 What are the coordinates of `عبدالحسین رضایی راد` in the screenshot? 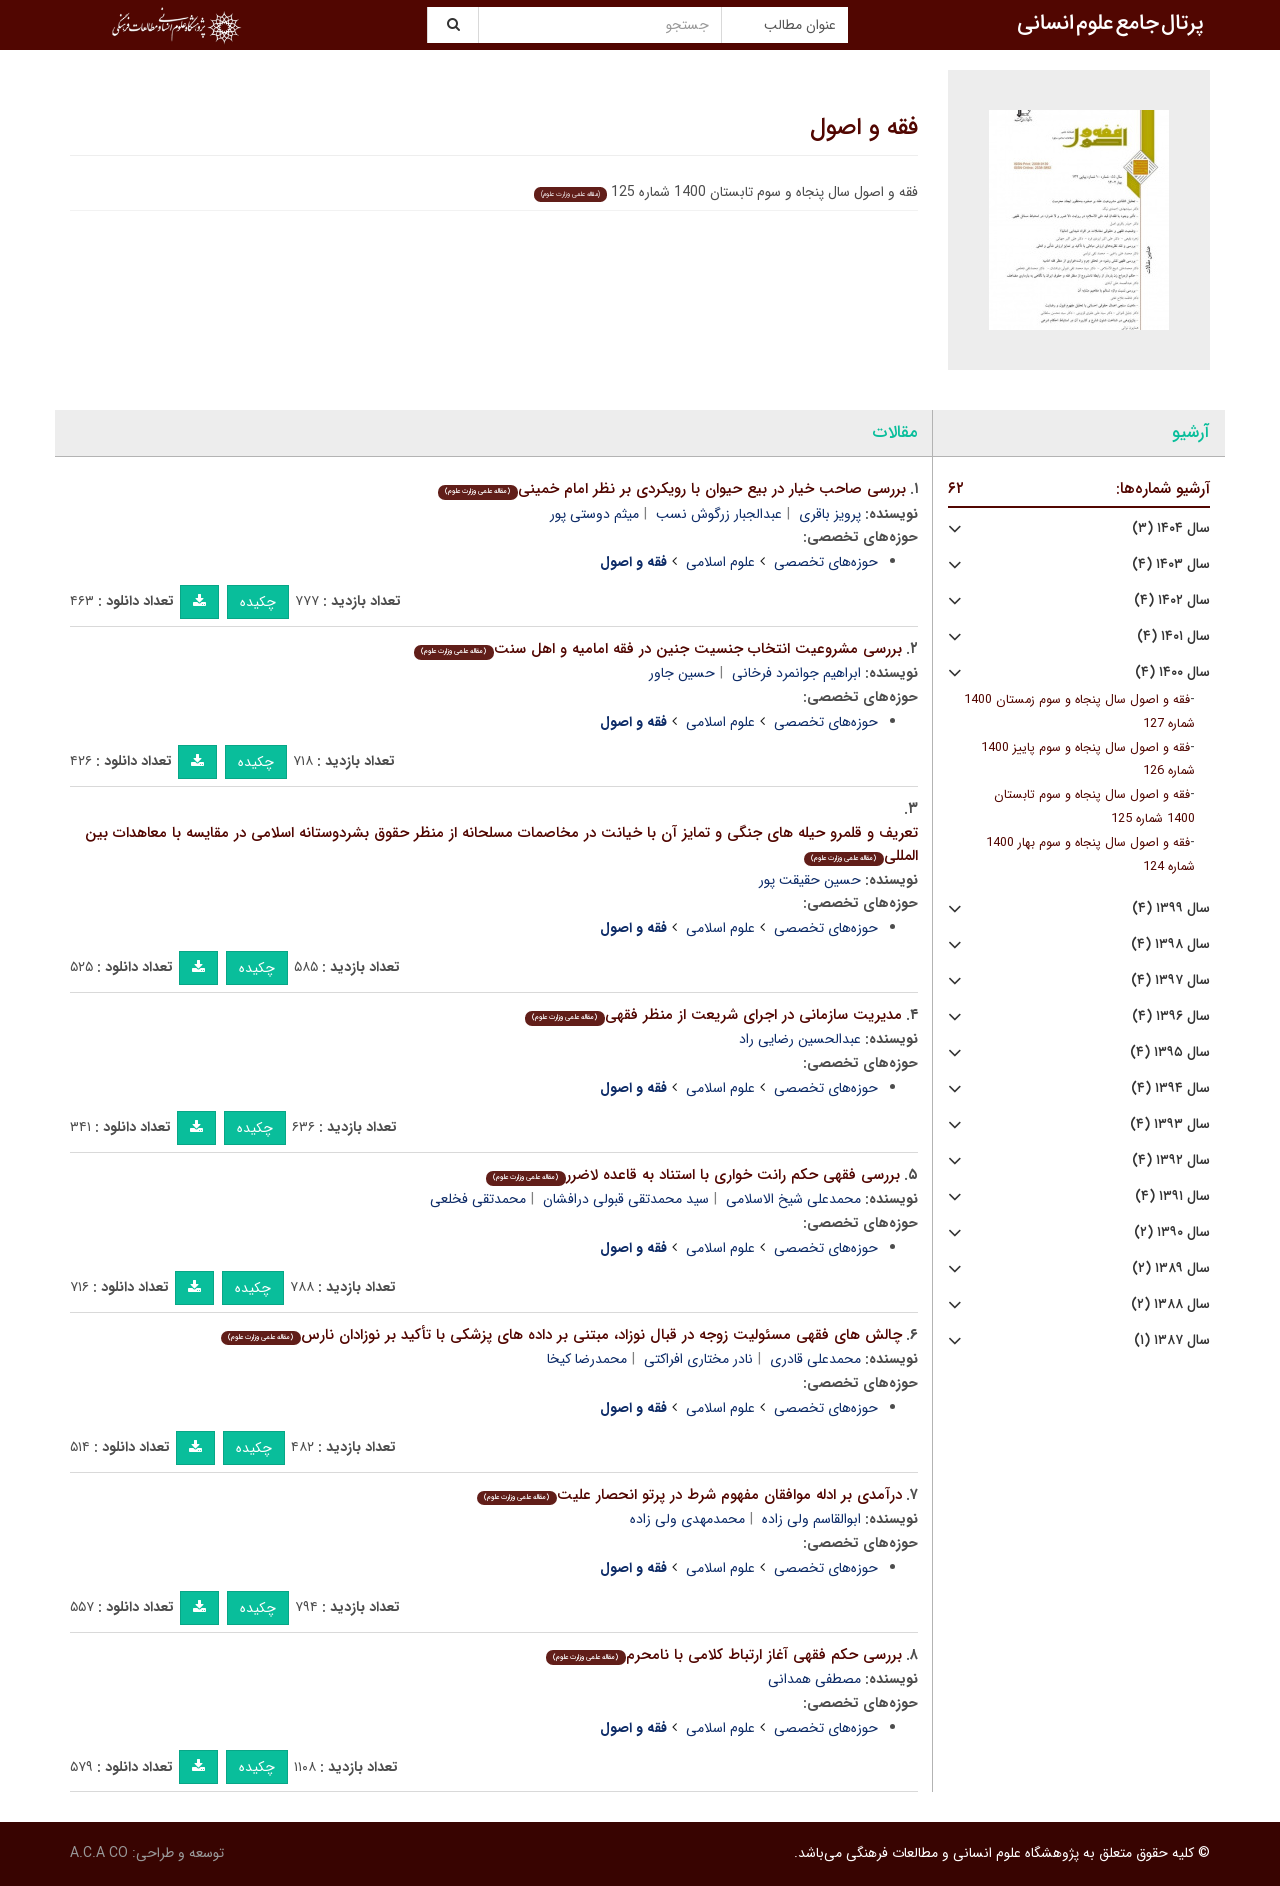 It's located at (800, 1039).